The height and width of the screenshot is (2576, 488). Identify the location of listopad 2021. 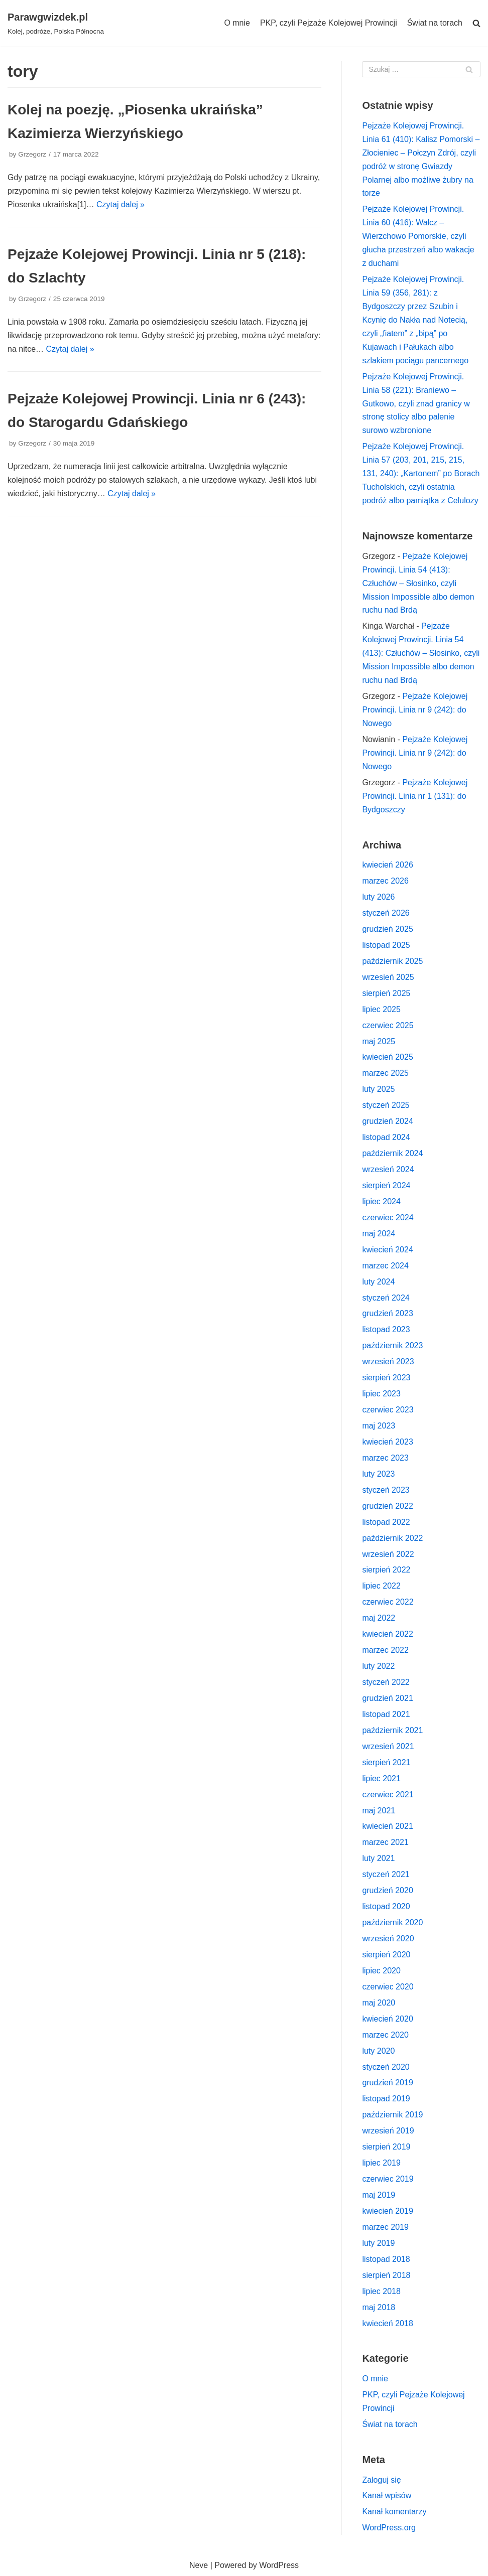
(386, 1714).